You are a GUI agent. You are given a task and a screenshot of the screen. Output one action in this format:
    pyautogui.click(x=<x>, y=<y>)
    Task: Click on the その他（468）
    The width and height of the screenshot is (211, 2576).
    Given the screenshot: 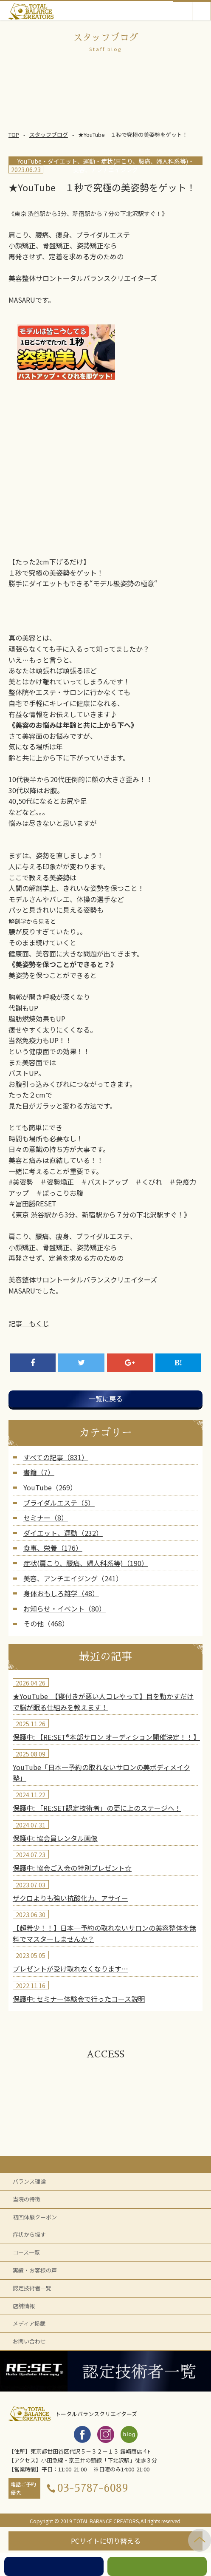 What is the action you would take?
    pyautogui.click(x=46, y=1623)
    